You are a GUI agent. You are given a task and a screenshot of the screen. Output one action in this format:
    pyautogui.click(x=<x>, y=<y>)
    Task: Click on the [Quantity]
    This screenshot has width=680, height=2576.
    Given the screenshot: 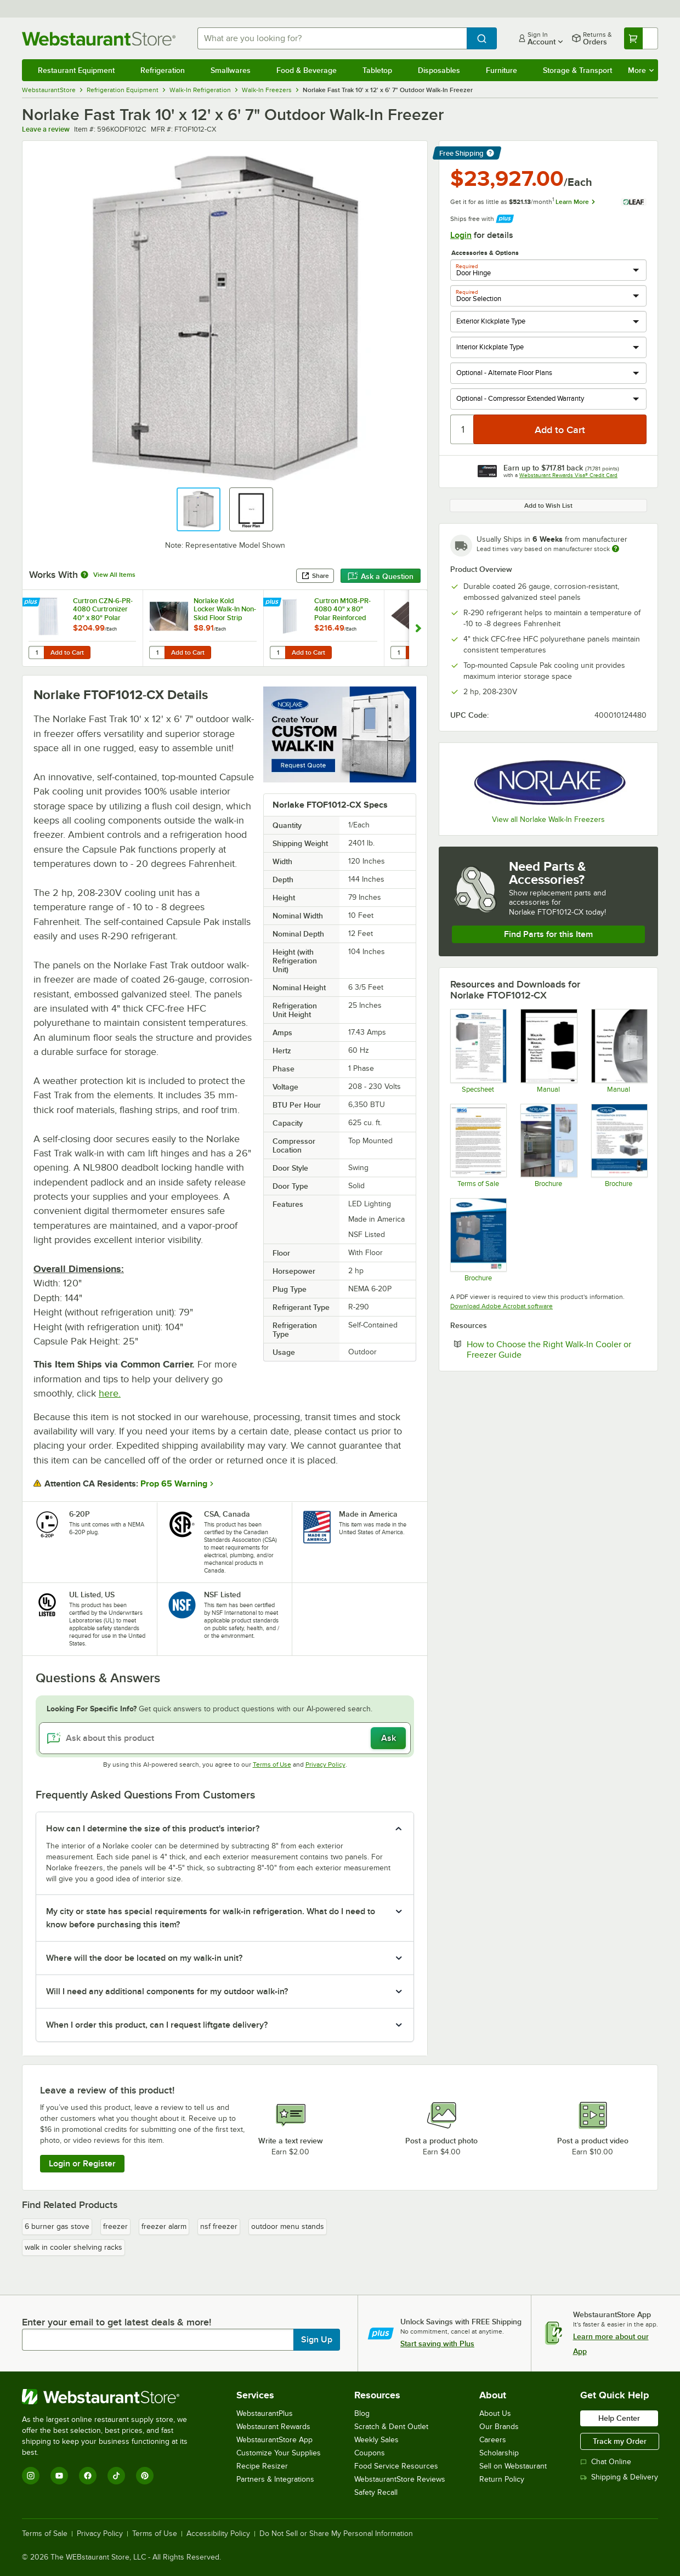 What is the action you would take?
    pyautogui.click(x=462, y=429)
    